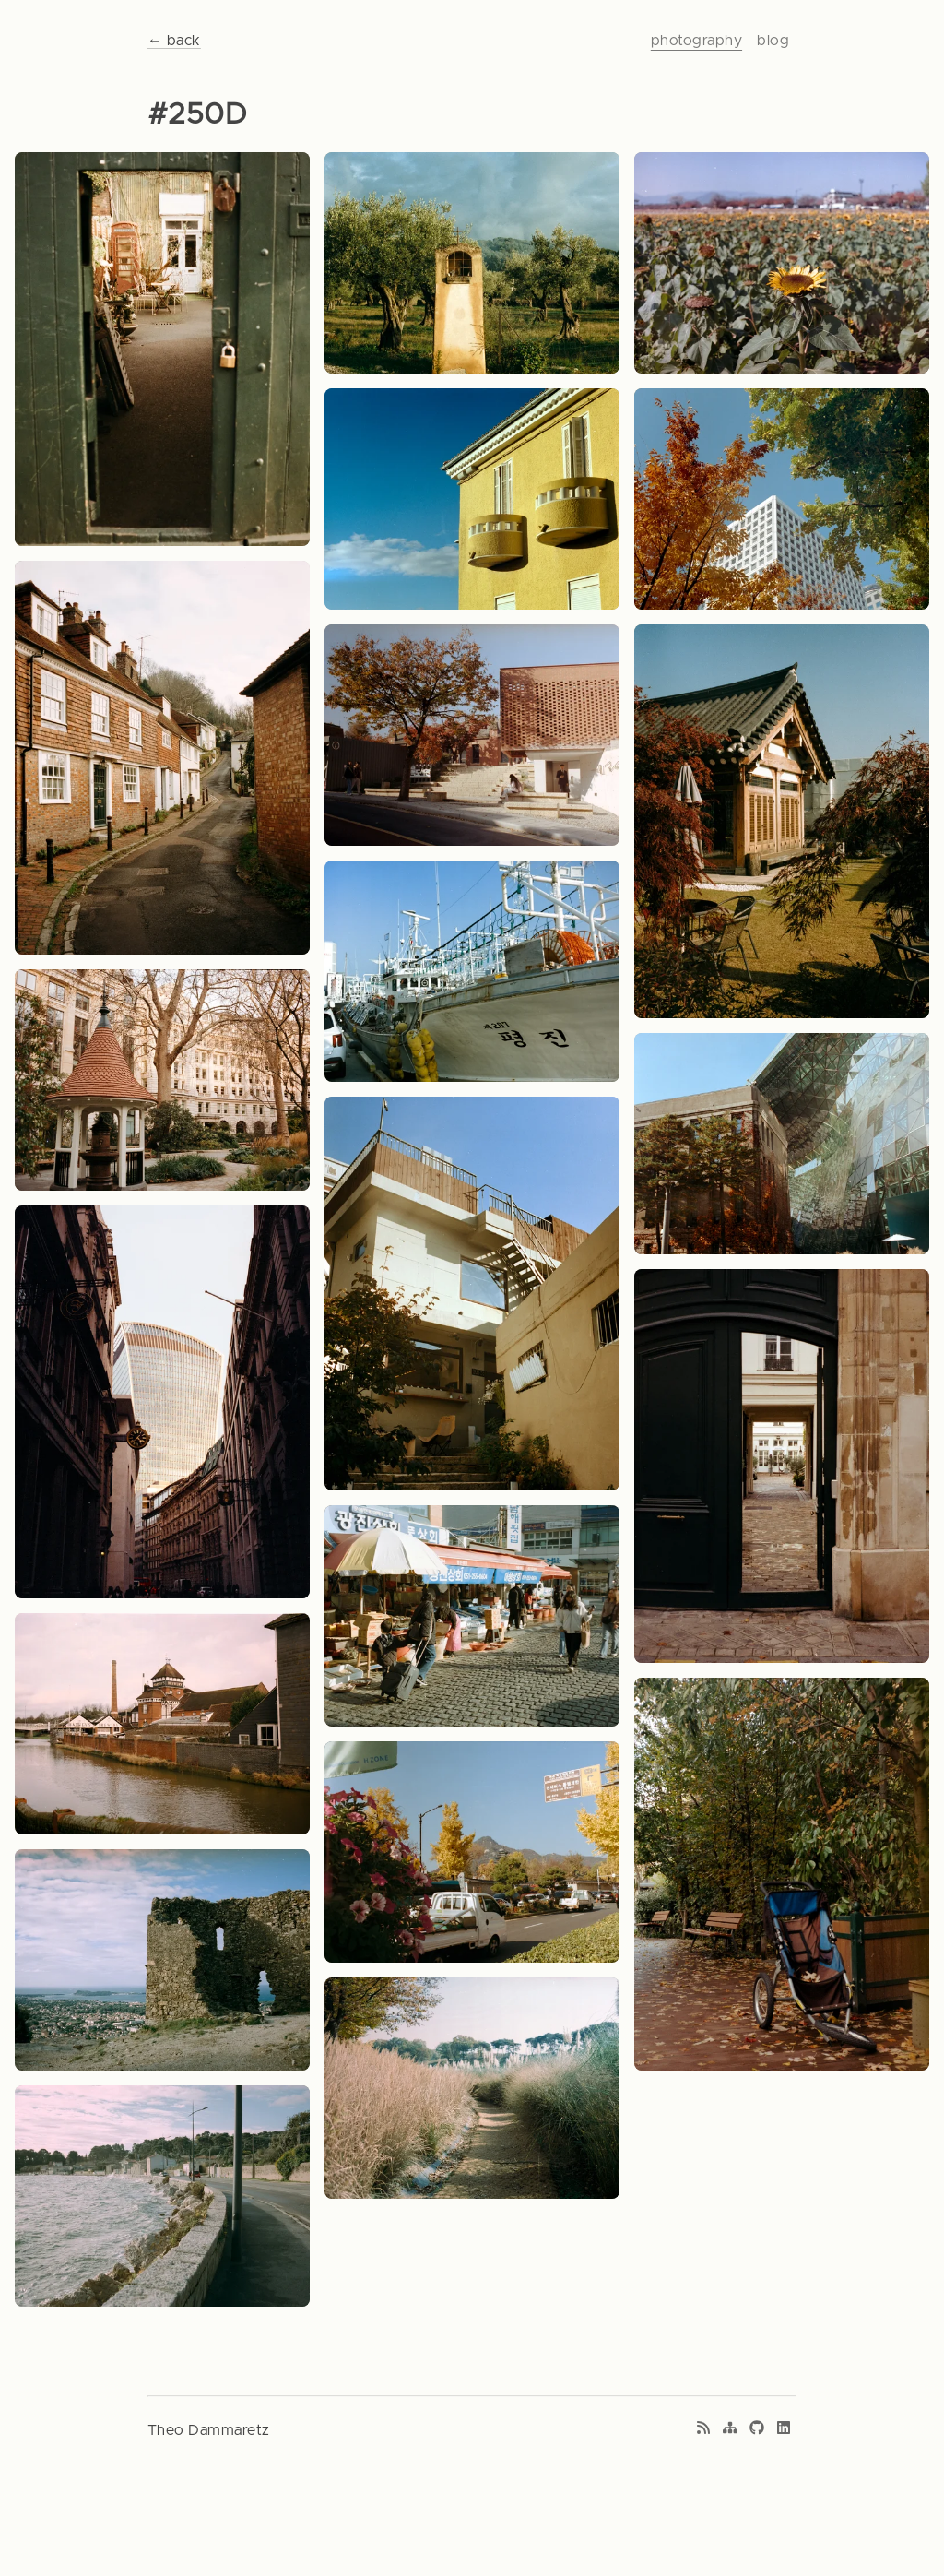  I want to click on [View photo: Blurry background], so click(162, 1960).